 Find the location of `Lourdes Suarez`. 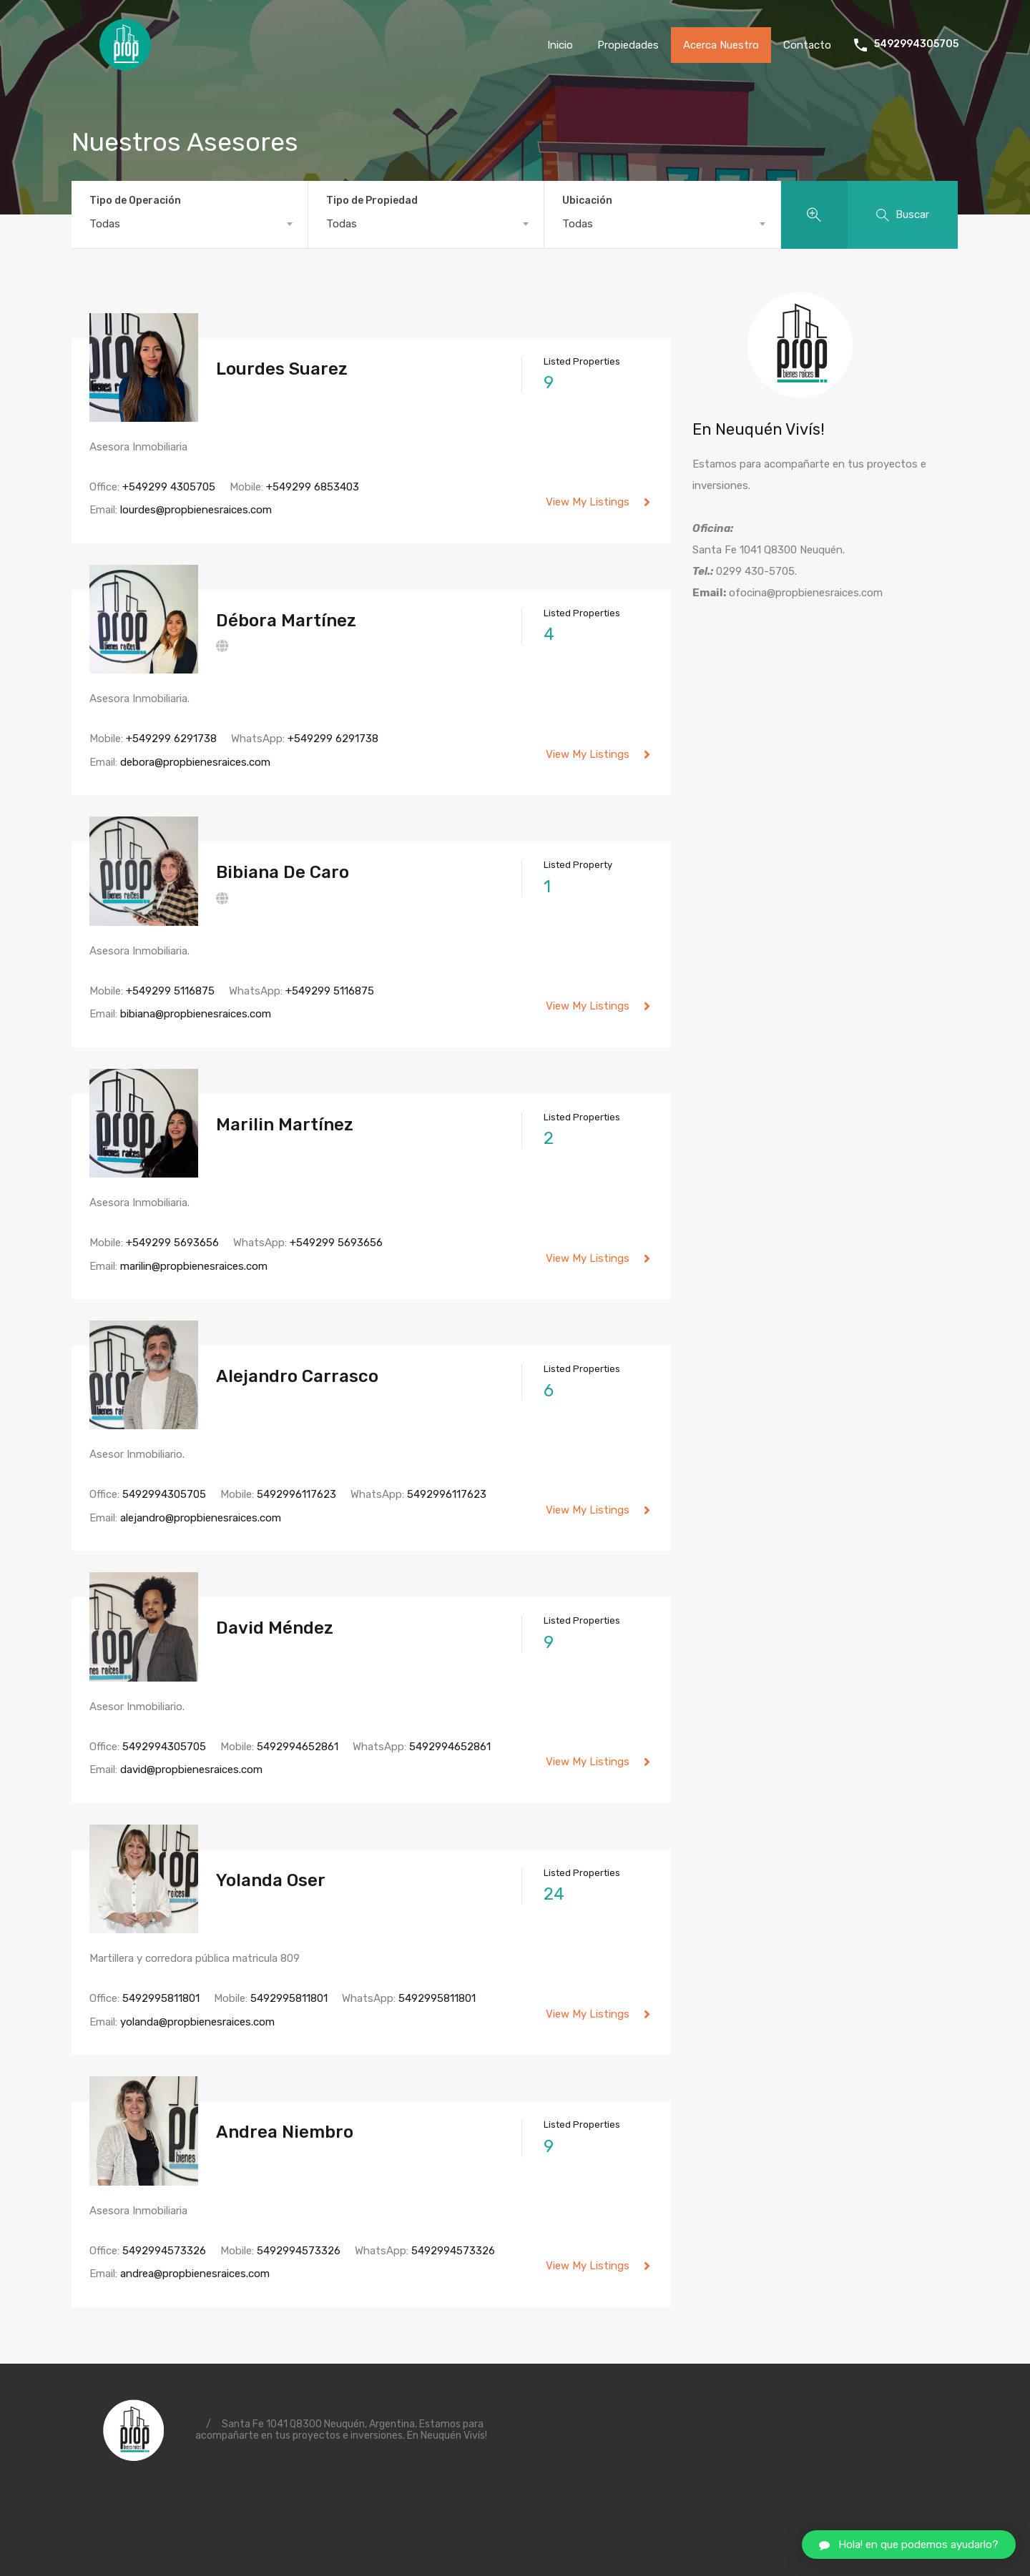

Lourdes Suarez is located at coordinates (282, 369).